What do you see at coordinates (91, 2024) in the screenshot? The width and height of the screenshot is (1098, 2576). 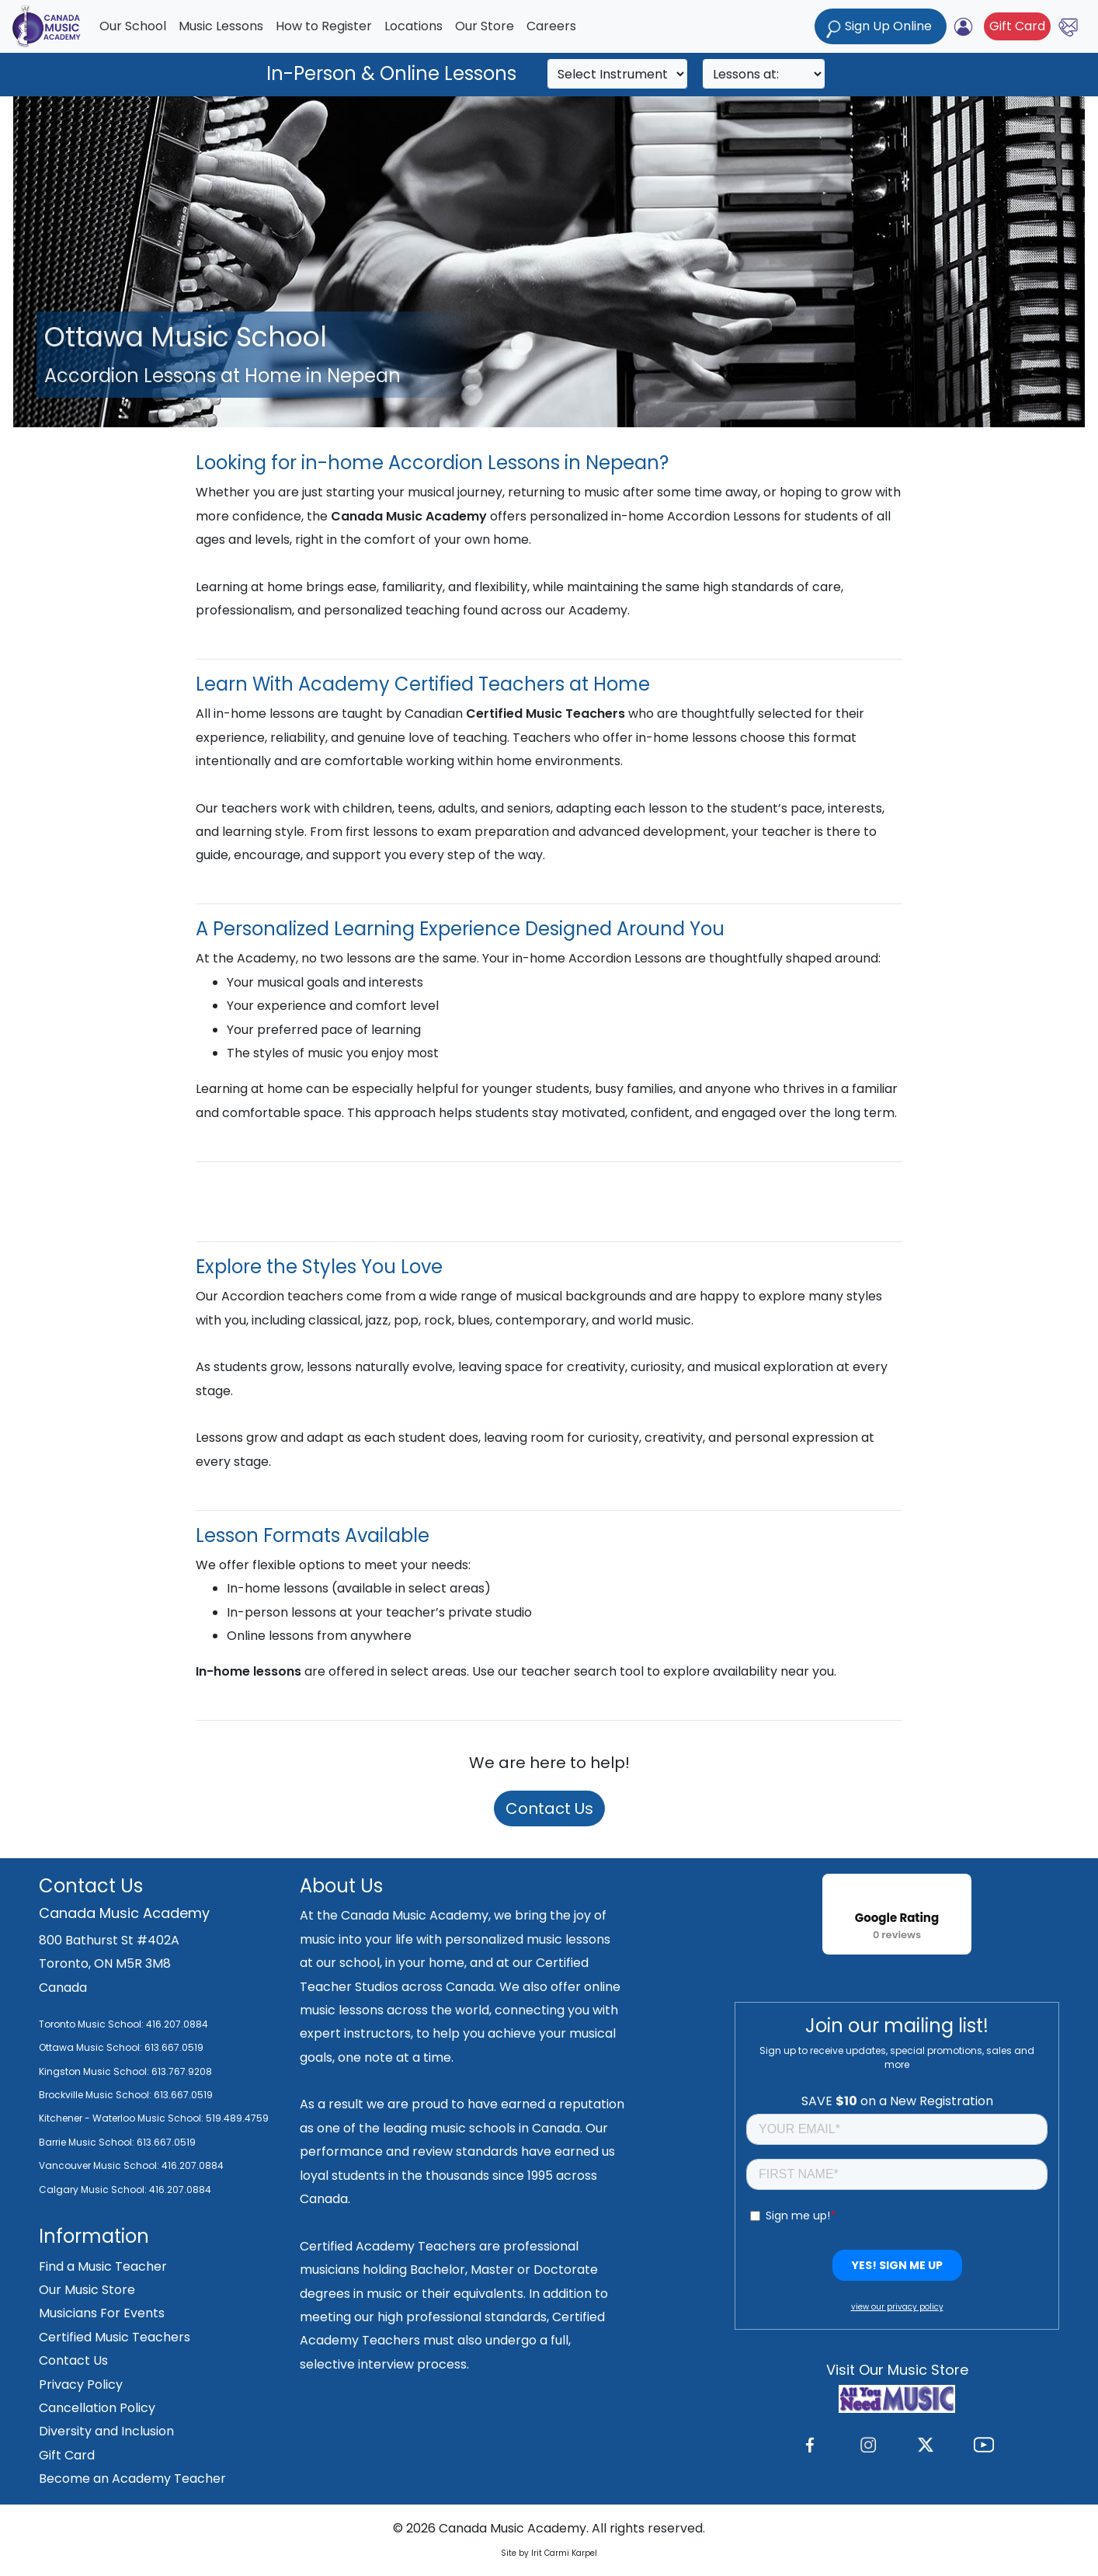 I see `Toronto Music School:` at bounding box center [91, 2024].